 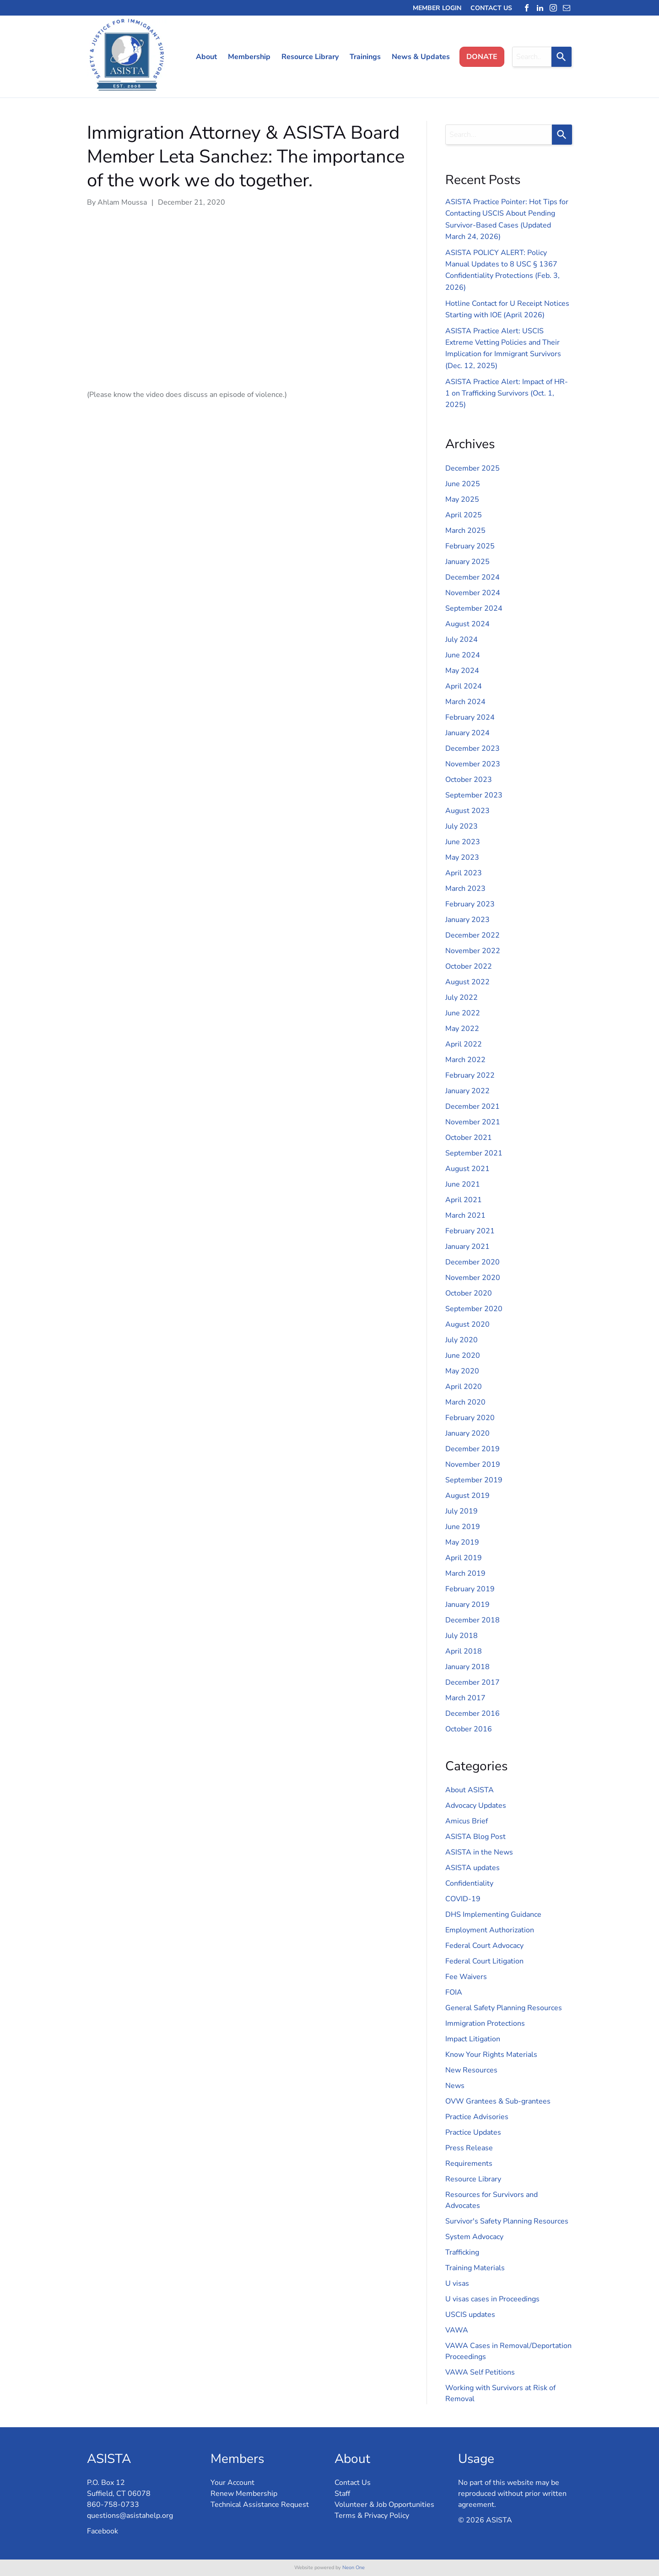 What do you see at coordinates (472, 593) in the screenshot?
I see `November 2024` at bounding box center [472, 593].